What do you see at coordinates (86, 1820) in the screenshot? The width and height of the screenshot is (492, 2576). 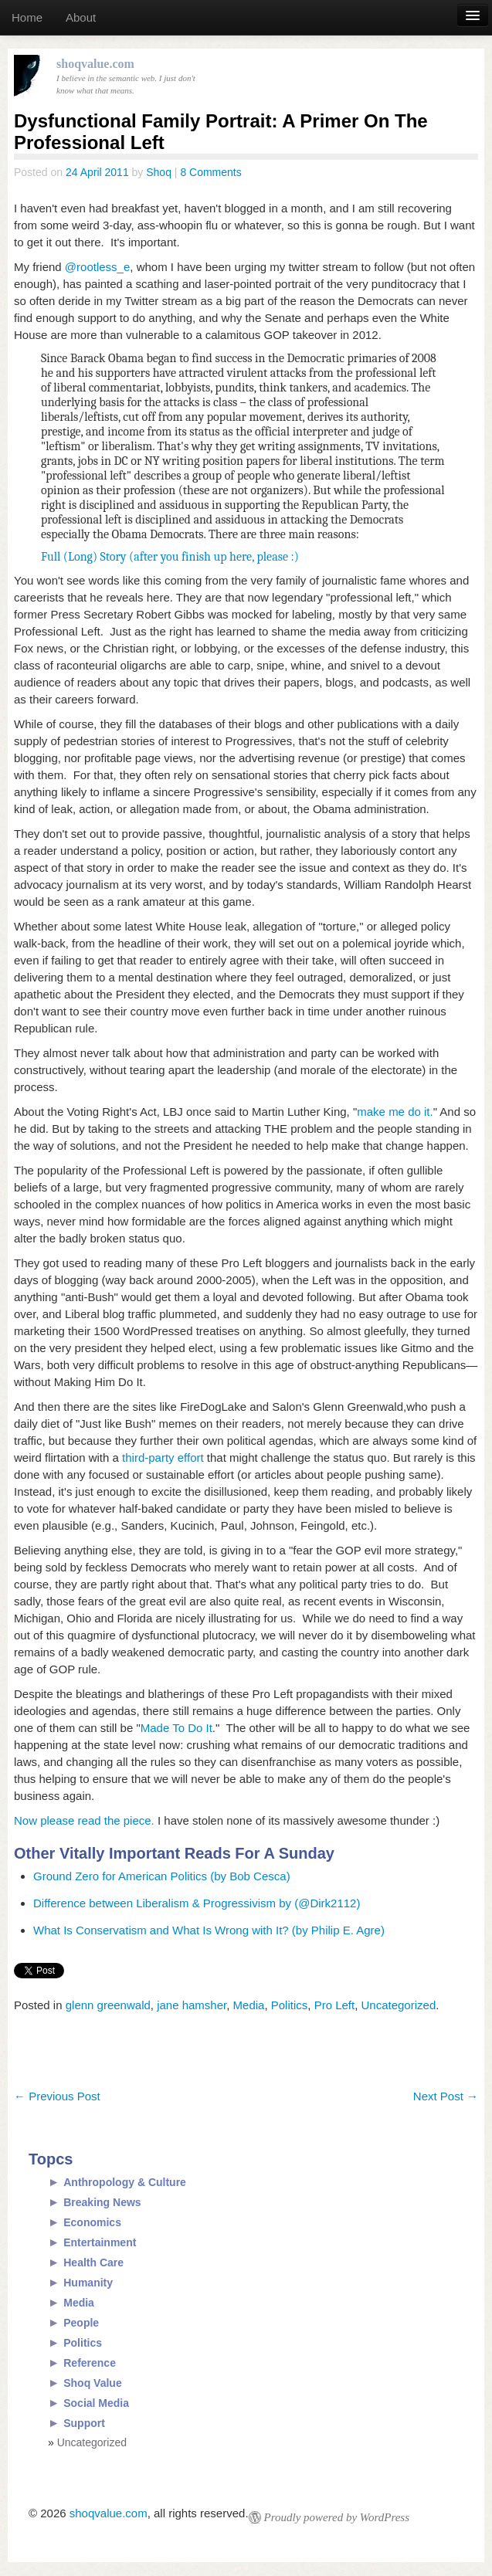 I see `Now please read the piece.` at bounding box center [86, 1820].